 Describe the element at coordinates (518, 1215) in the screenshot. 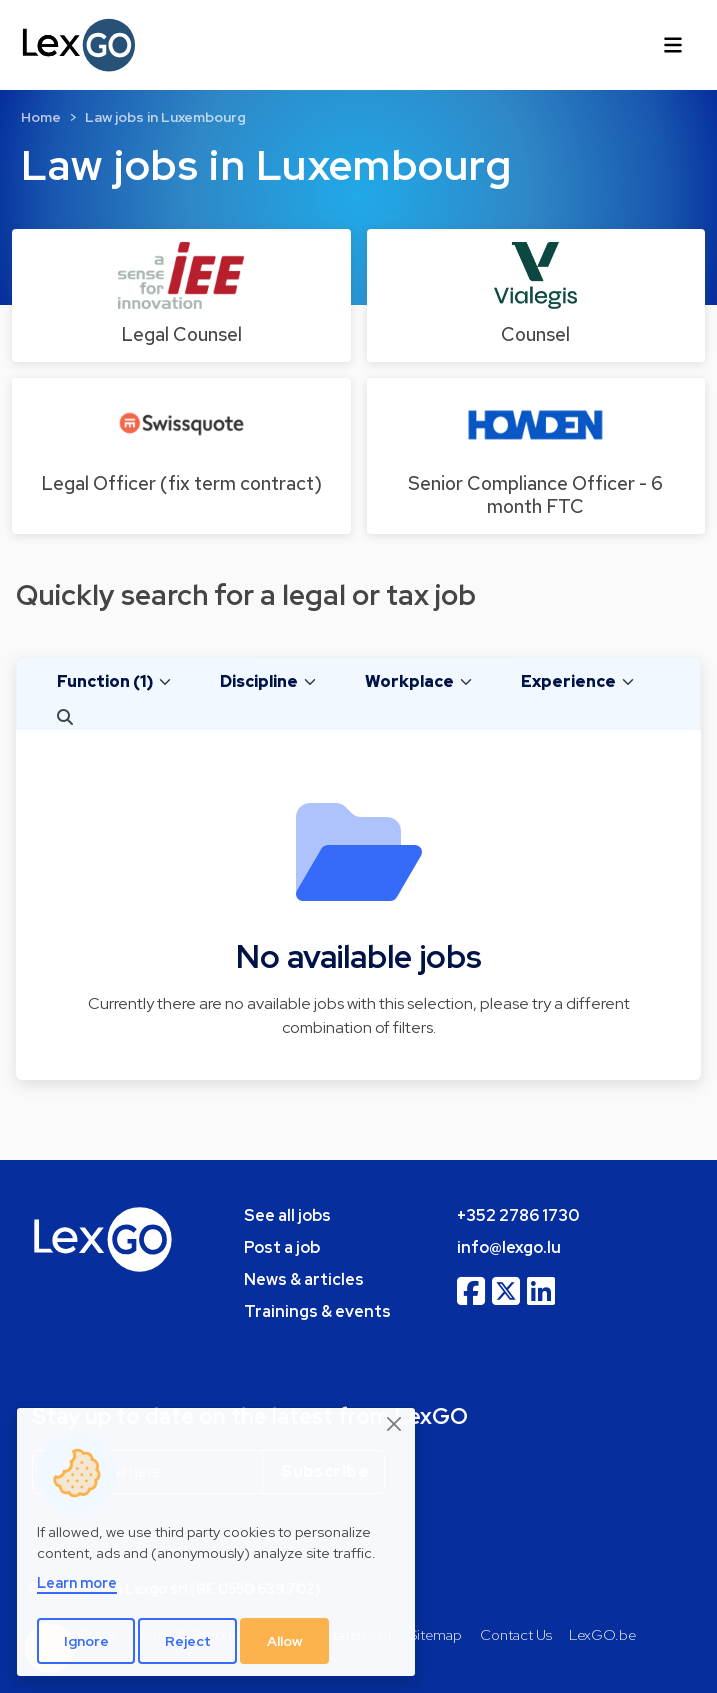

I see `+352 2786 1730` at that location.